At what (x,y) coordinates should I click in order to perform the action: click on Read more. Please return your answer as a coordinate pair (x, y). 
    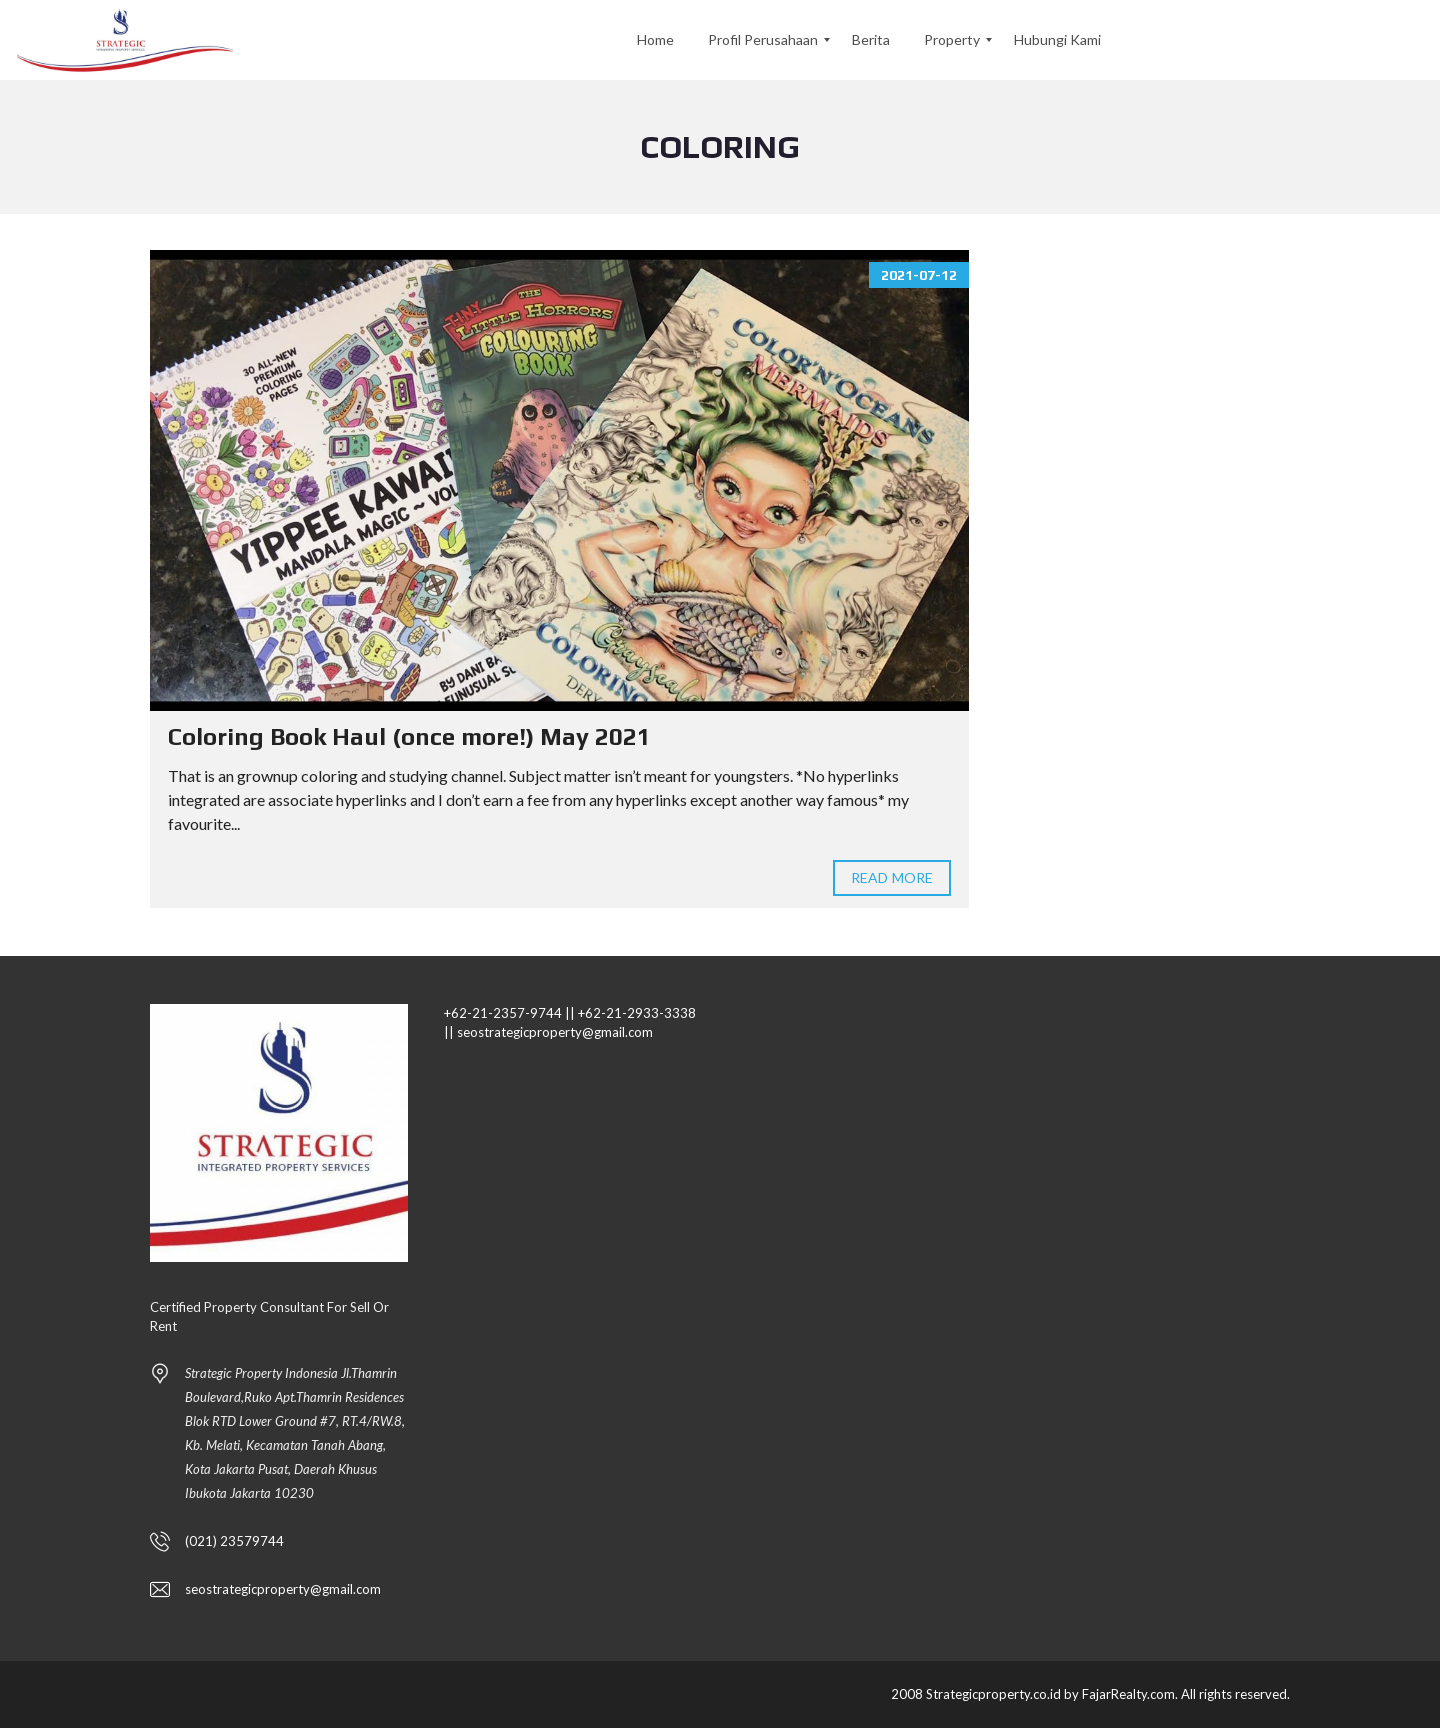
    Looking at the image, I should click on (892, 877).